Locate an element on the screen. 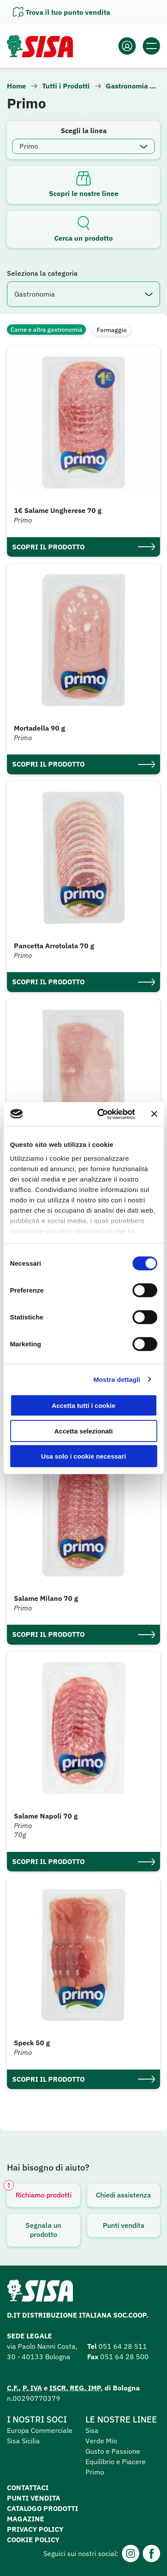 Image resolution: width=167 pixels, height=2576 pixels. Catalogo prodotti is located at coordinates (42, 2508).